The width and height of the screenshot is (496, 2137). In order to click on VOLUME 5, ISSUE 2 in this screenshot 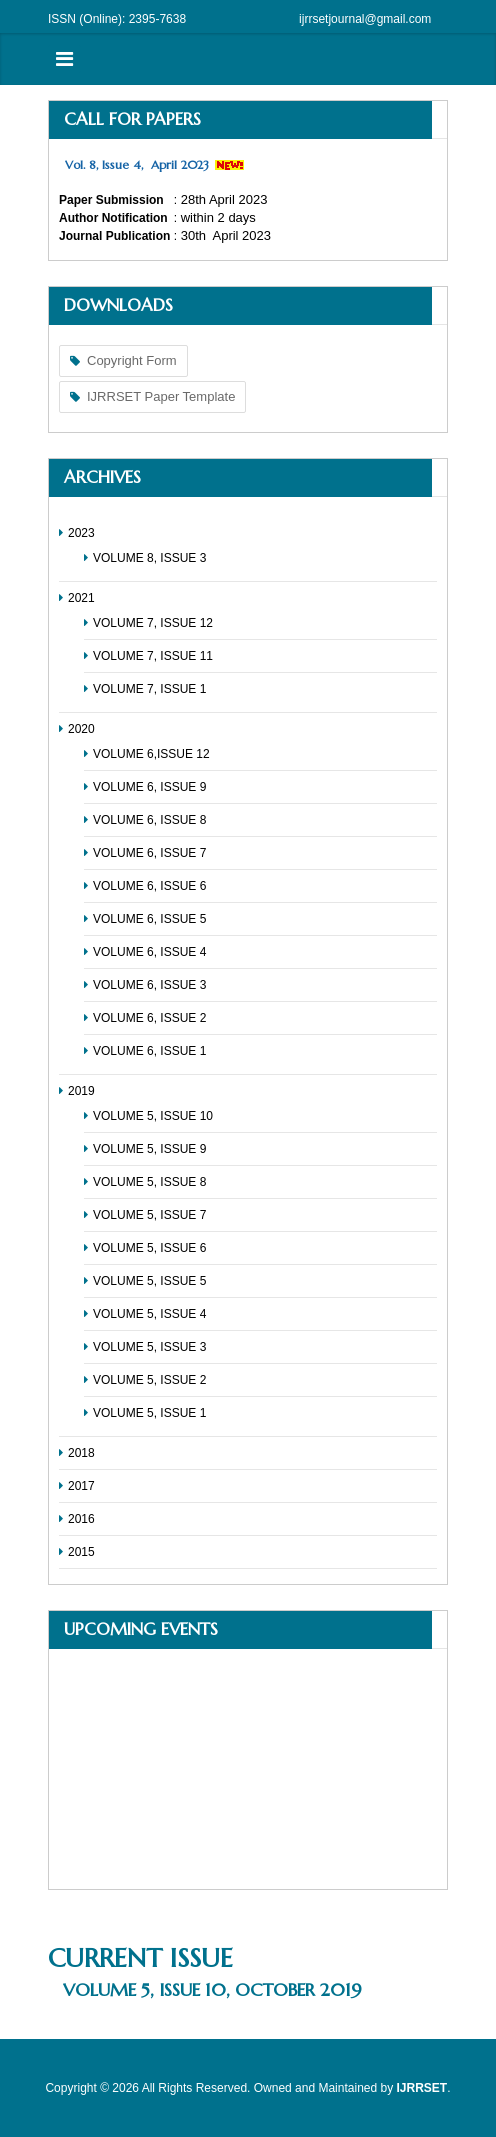, I will do `click(149, 1380)`.